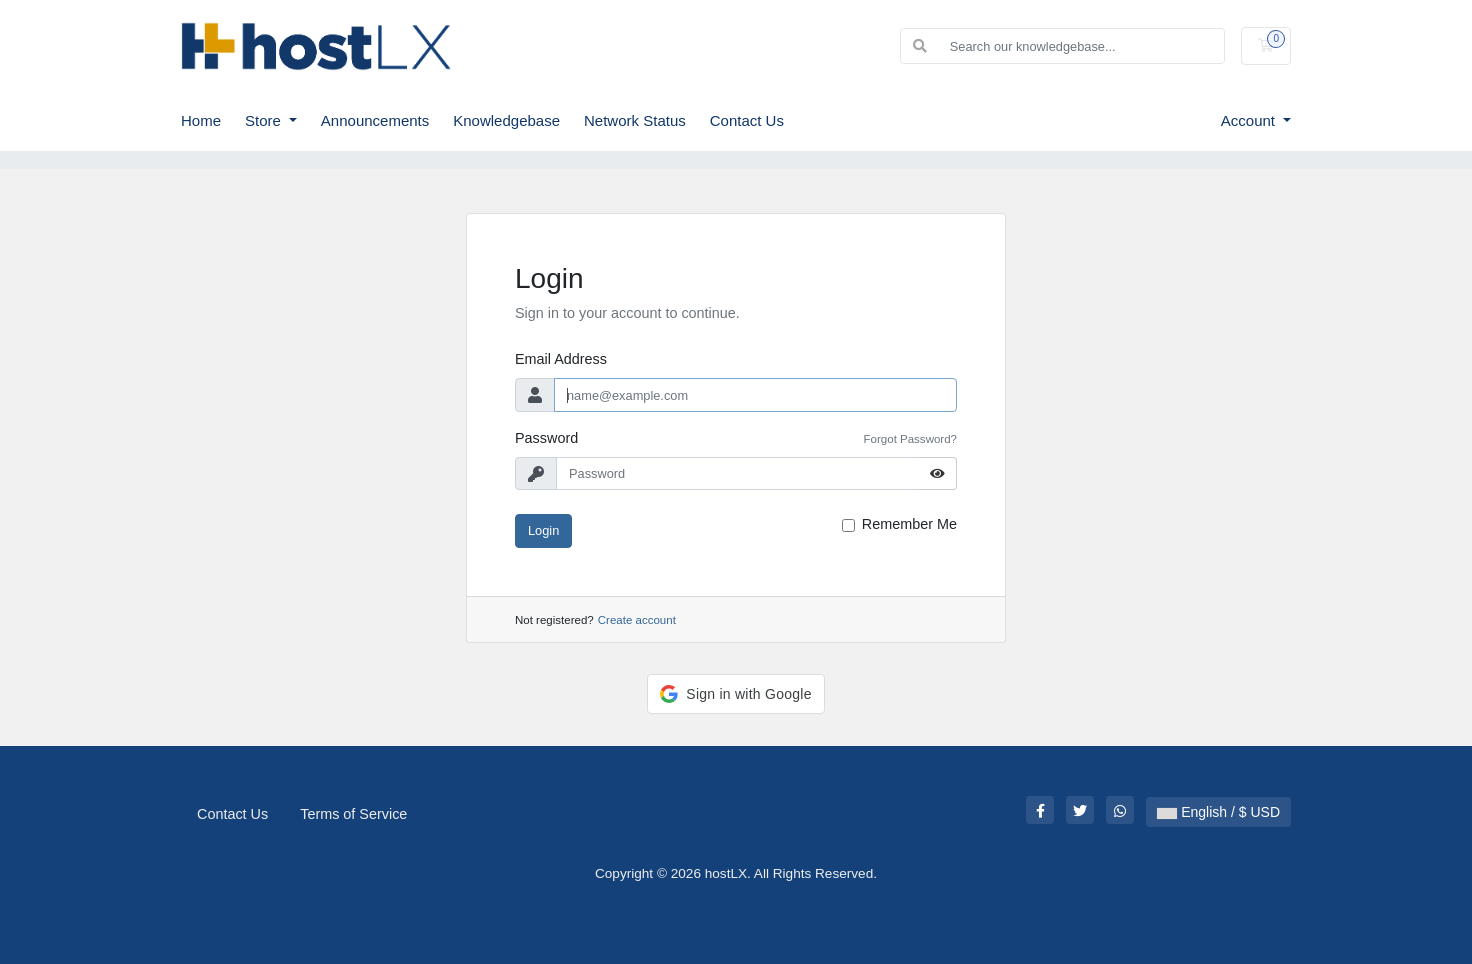 This screenshot has width=1472, height=964. What do you see at coordinates (201, 120) in the screenshot?
I see `Home` at bounding box center [201, 120].